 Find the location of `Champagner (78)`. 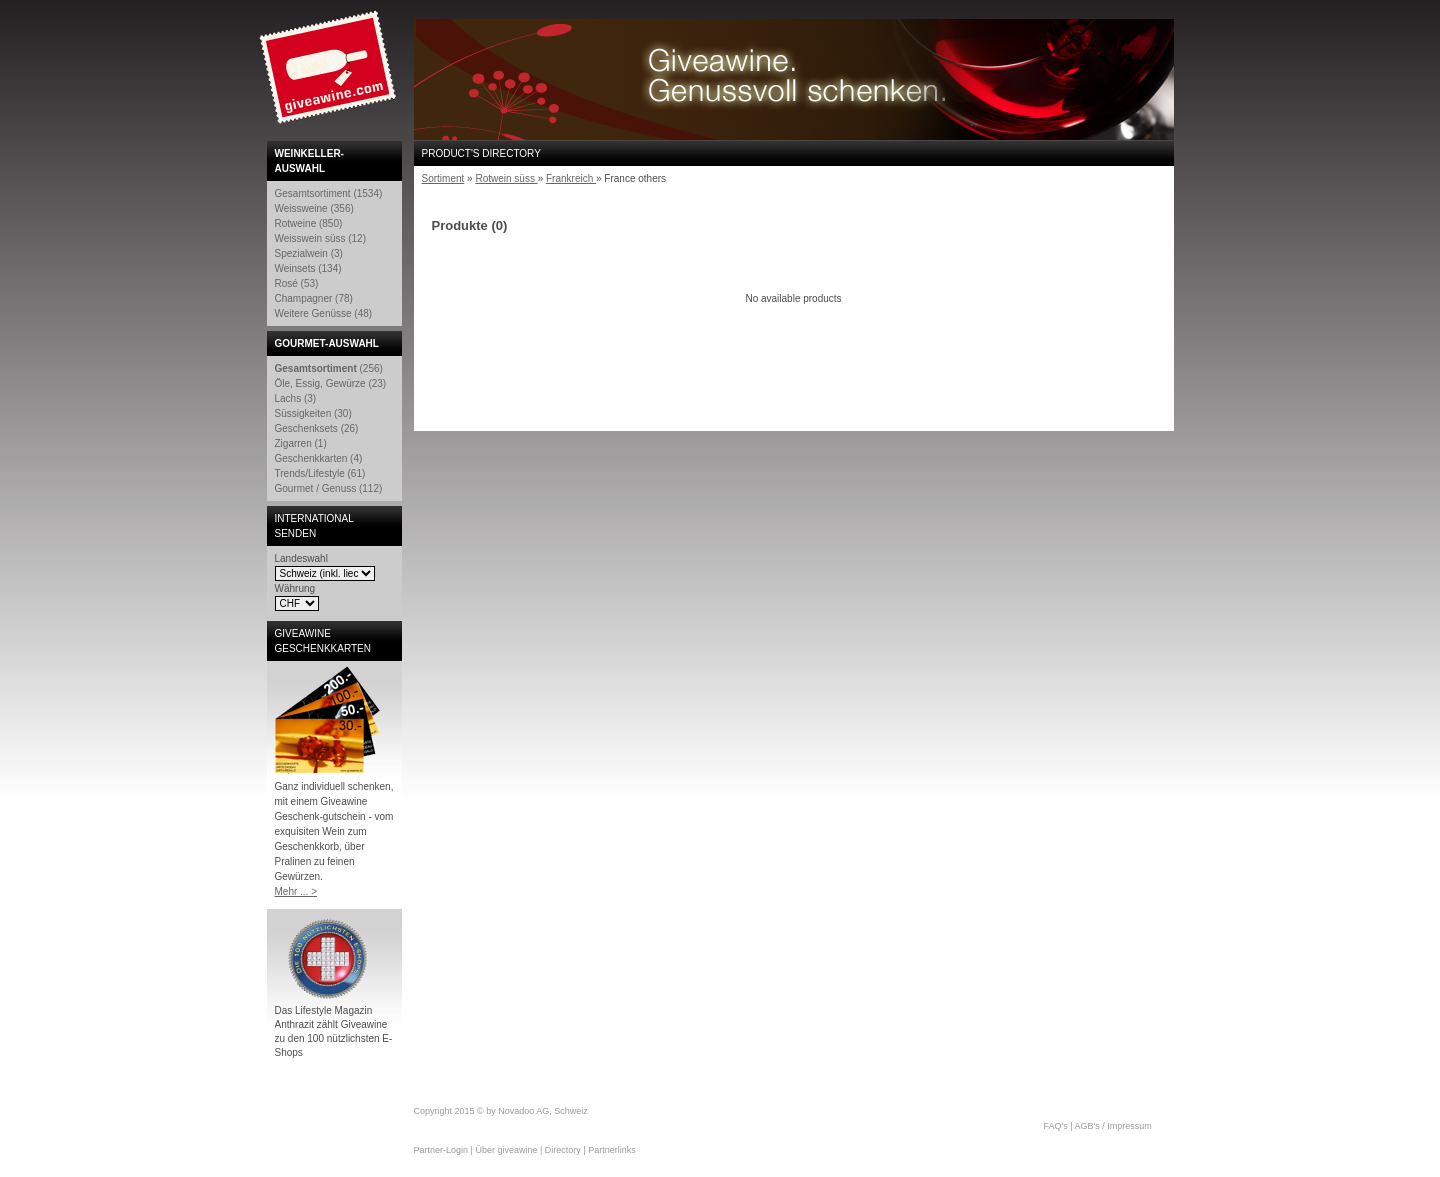

Champagner (78) is located at coordinates (314, 298).